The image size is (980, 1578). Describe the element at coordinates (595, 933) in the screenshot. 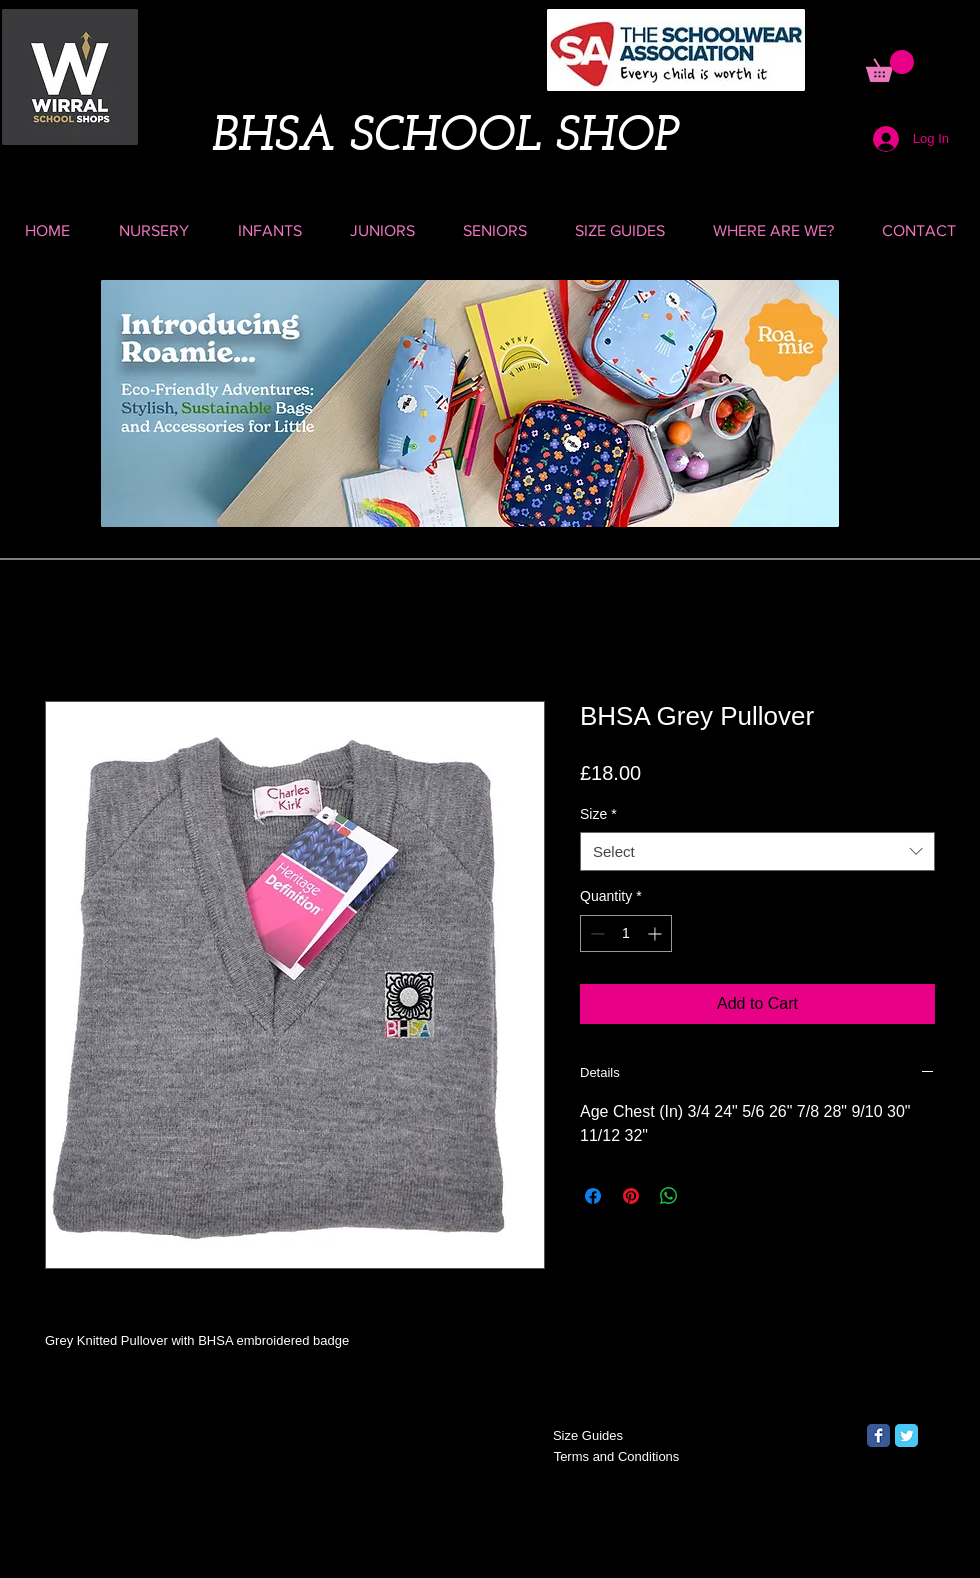

I see `[Decrement]` at that location.